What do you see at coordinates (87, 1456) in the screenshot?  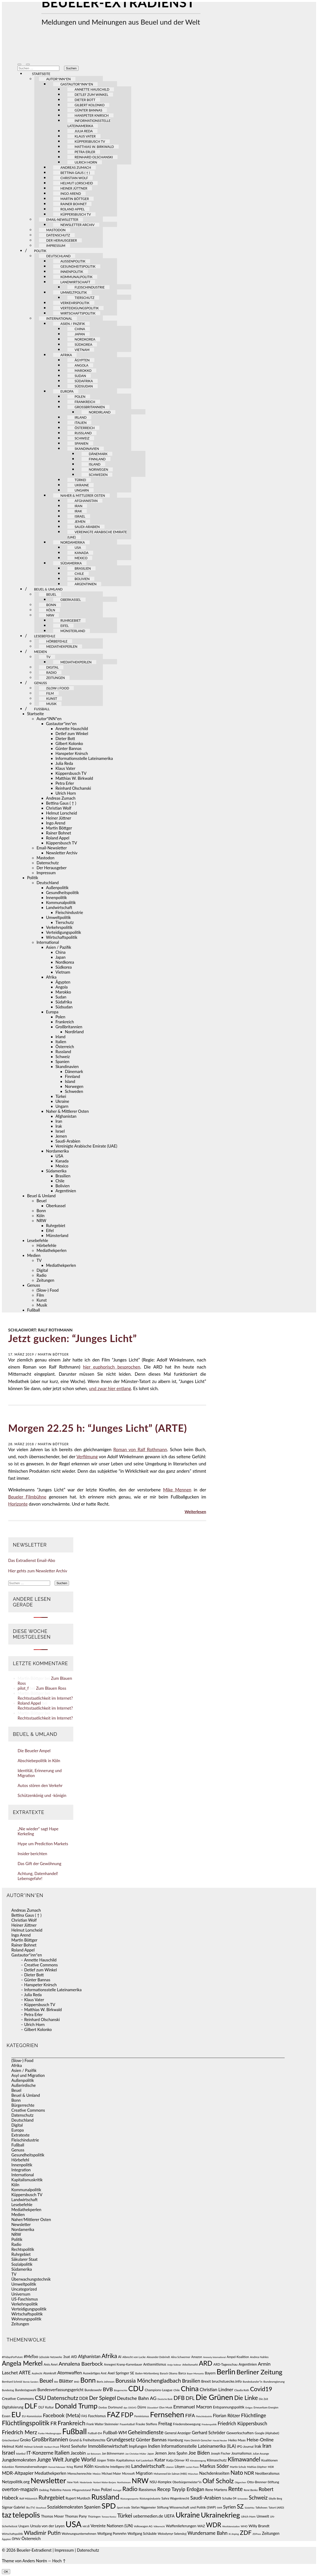 I see `Verfilmung` at bounding box center [87, 1456].